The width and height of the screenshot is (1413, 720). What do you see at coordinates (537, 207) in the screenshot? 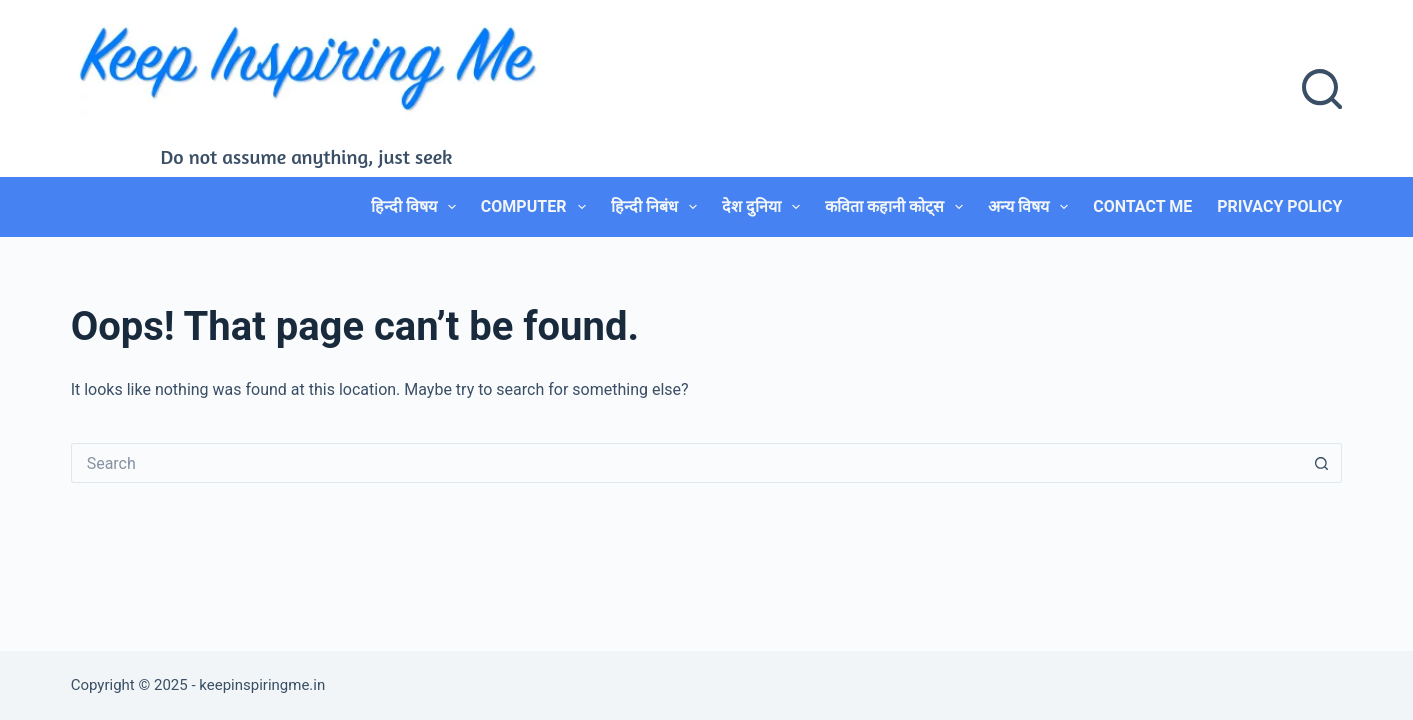
I see `Computer` at bounding box center [537, 207].